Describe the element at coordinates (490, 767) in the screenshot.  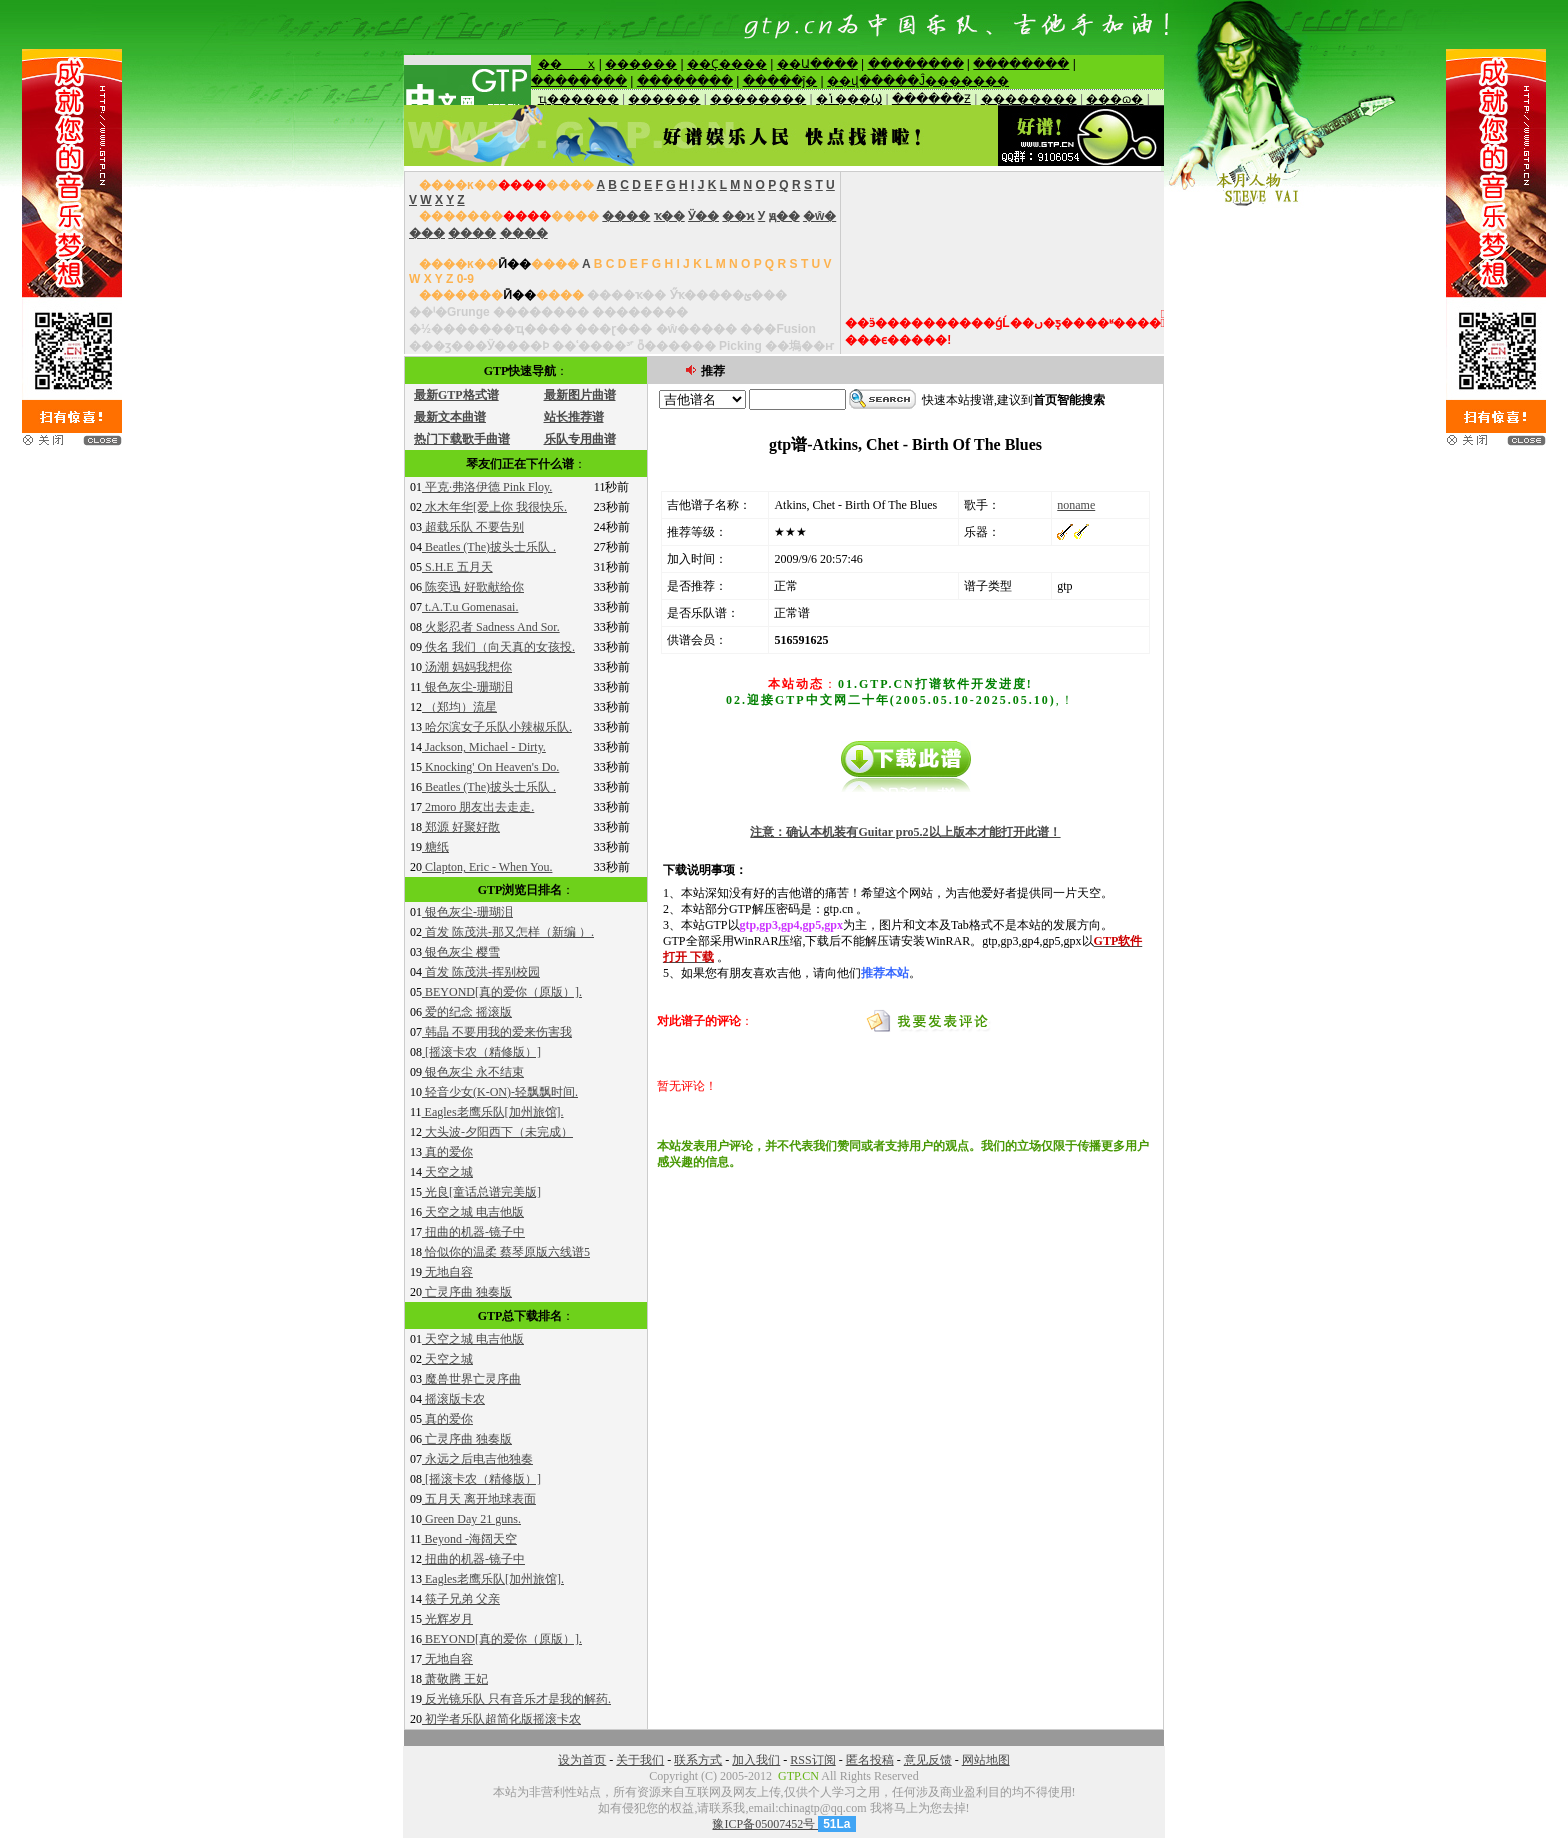
I see `Knocking' On Heaven's Do.` at that location.